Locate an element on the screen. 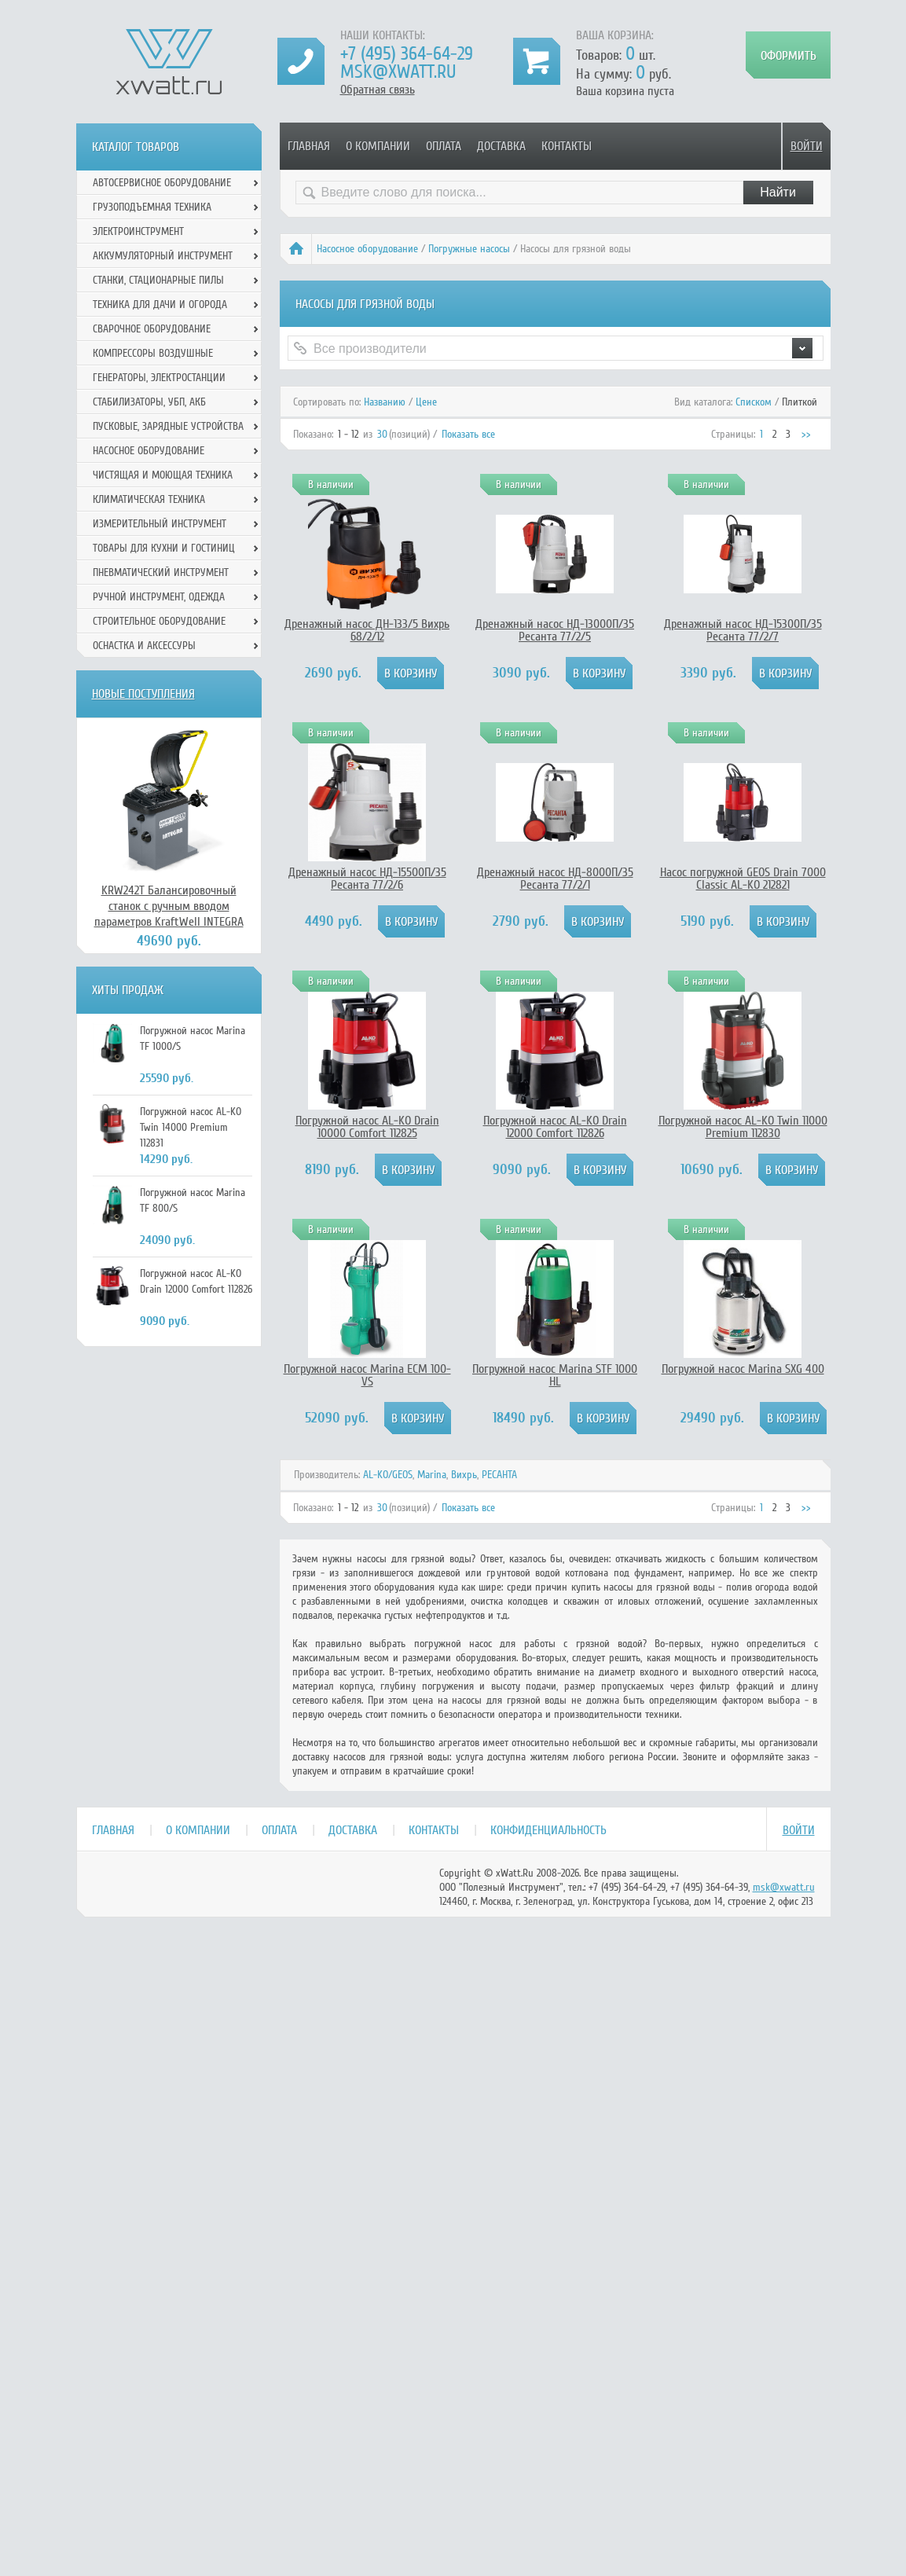  Конфиденциальность is located at coordinates (548, 1830).